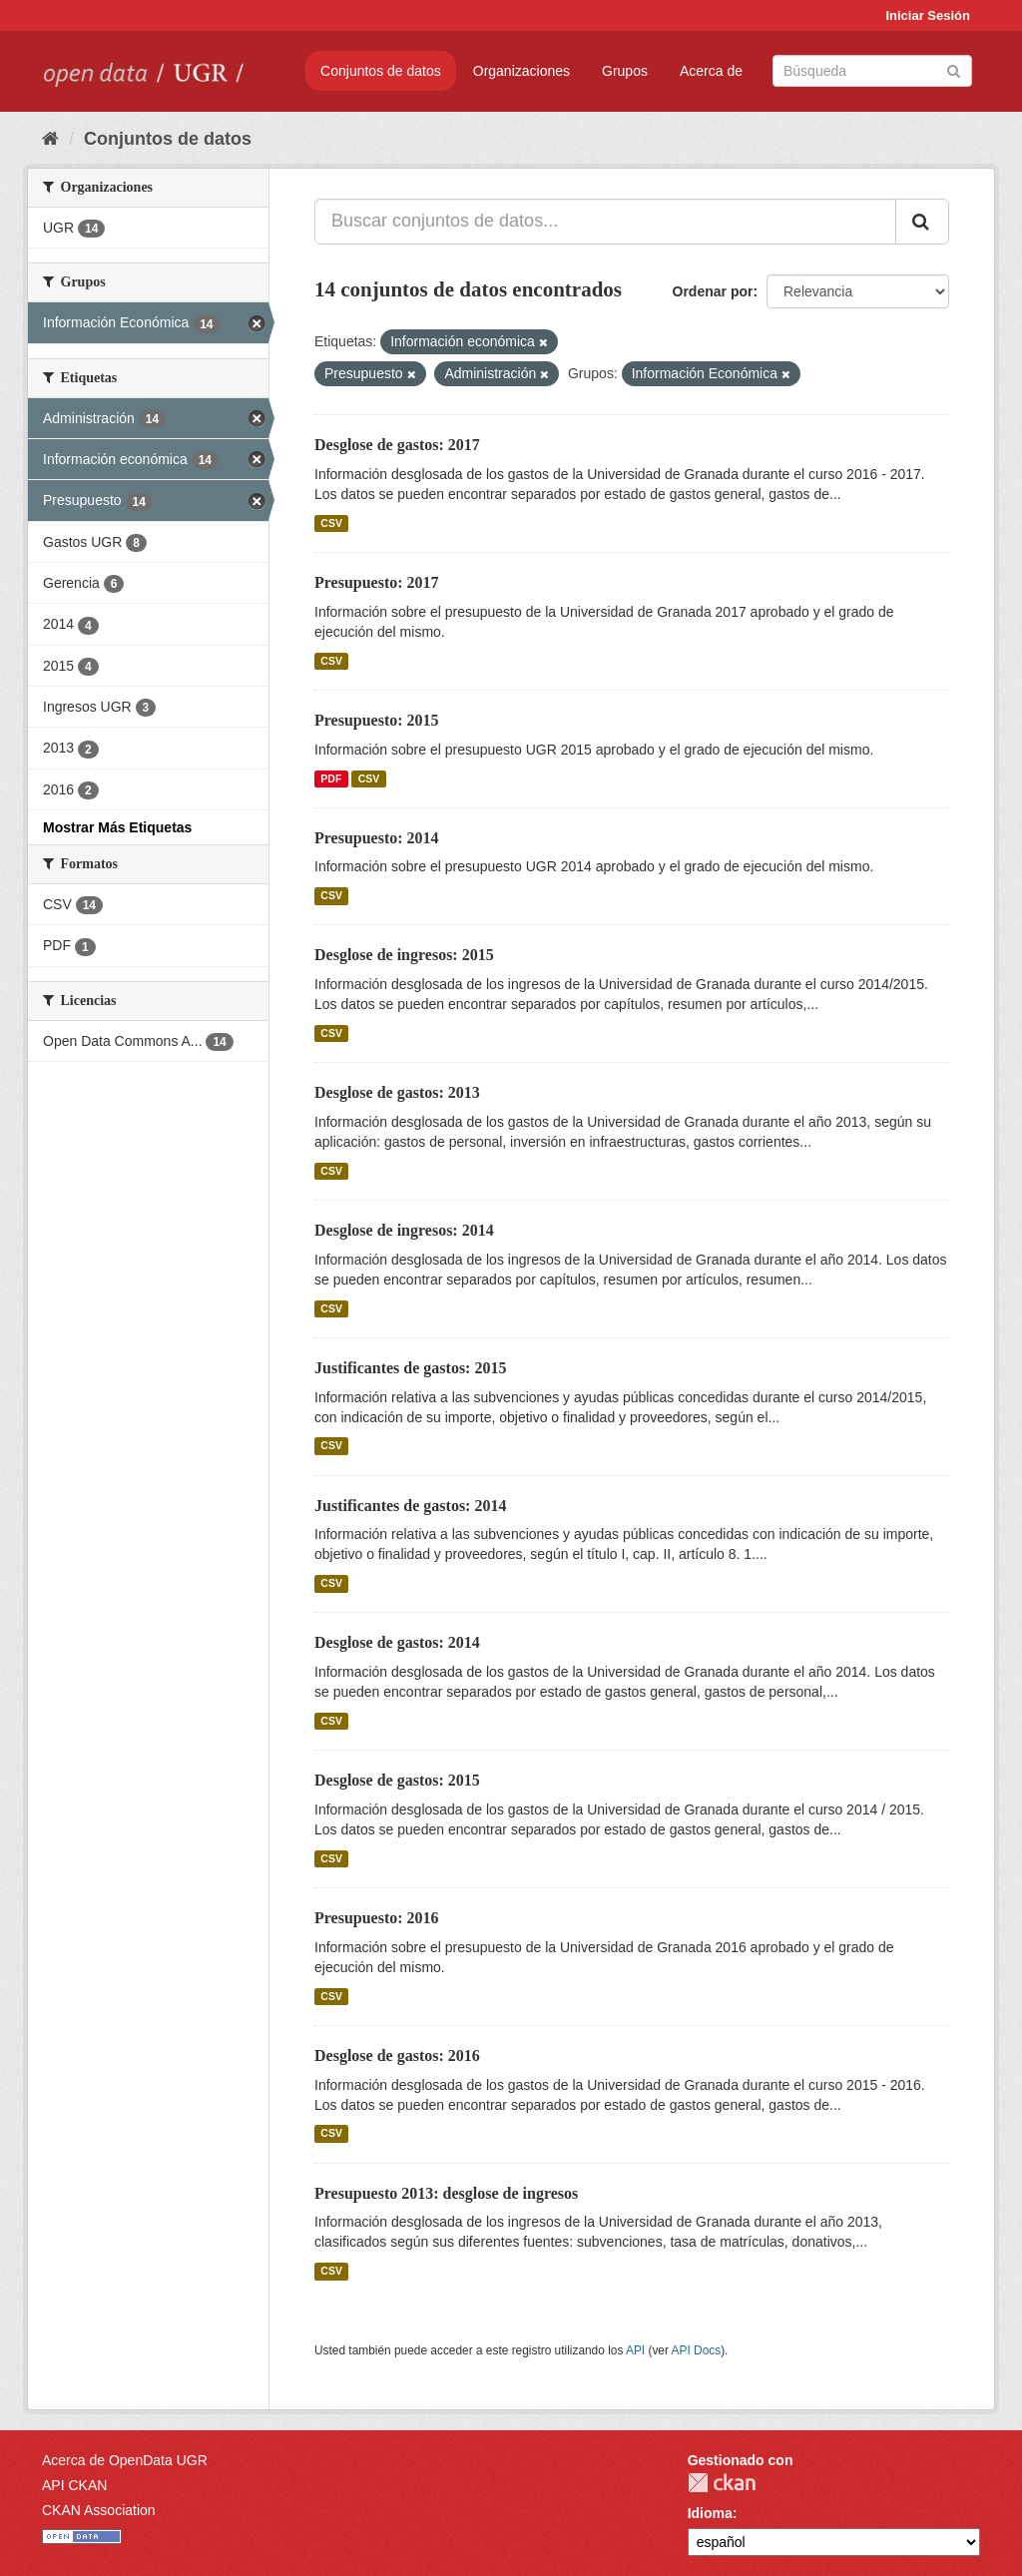 The image size is (1022, 2576). Describe the element at coordinates (397, 1092) in the screenshot. I see `Desglose de gastos: 2013` at that location.